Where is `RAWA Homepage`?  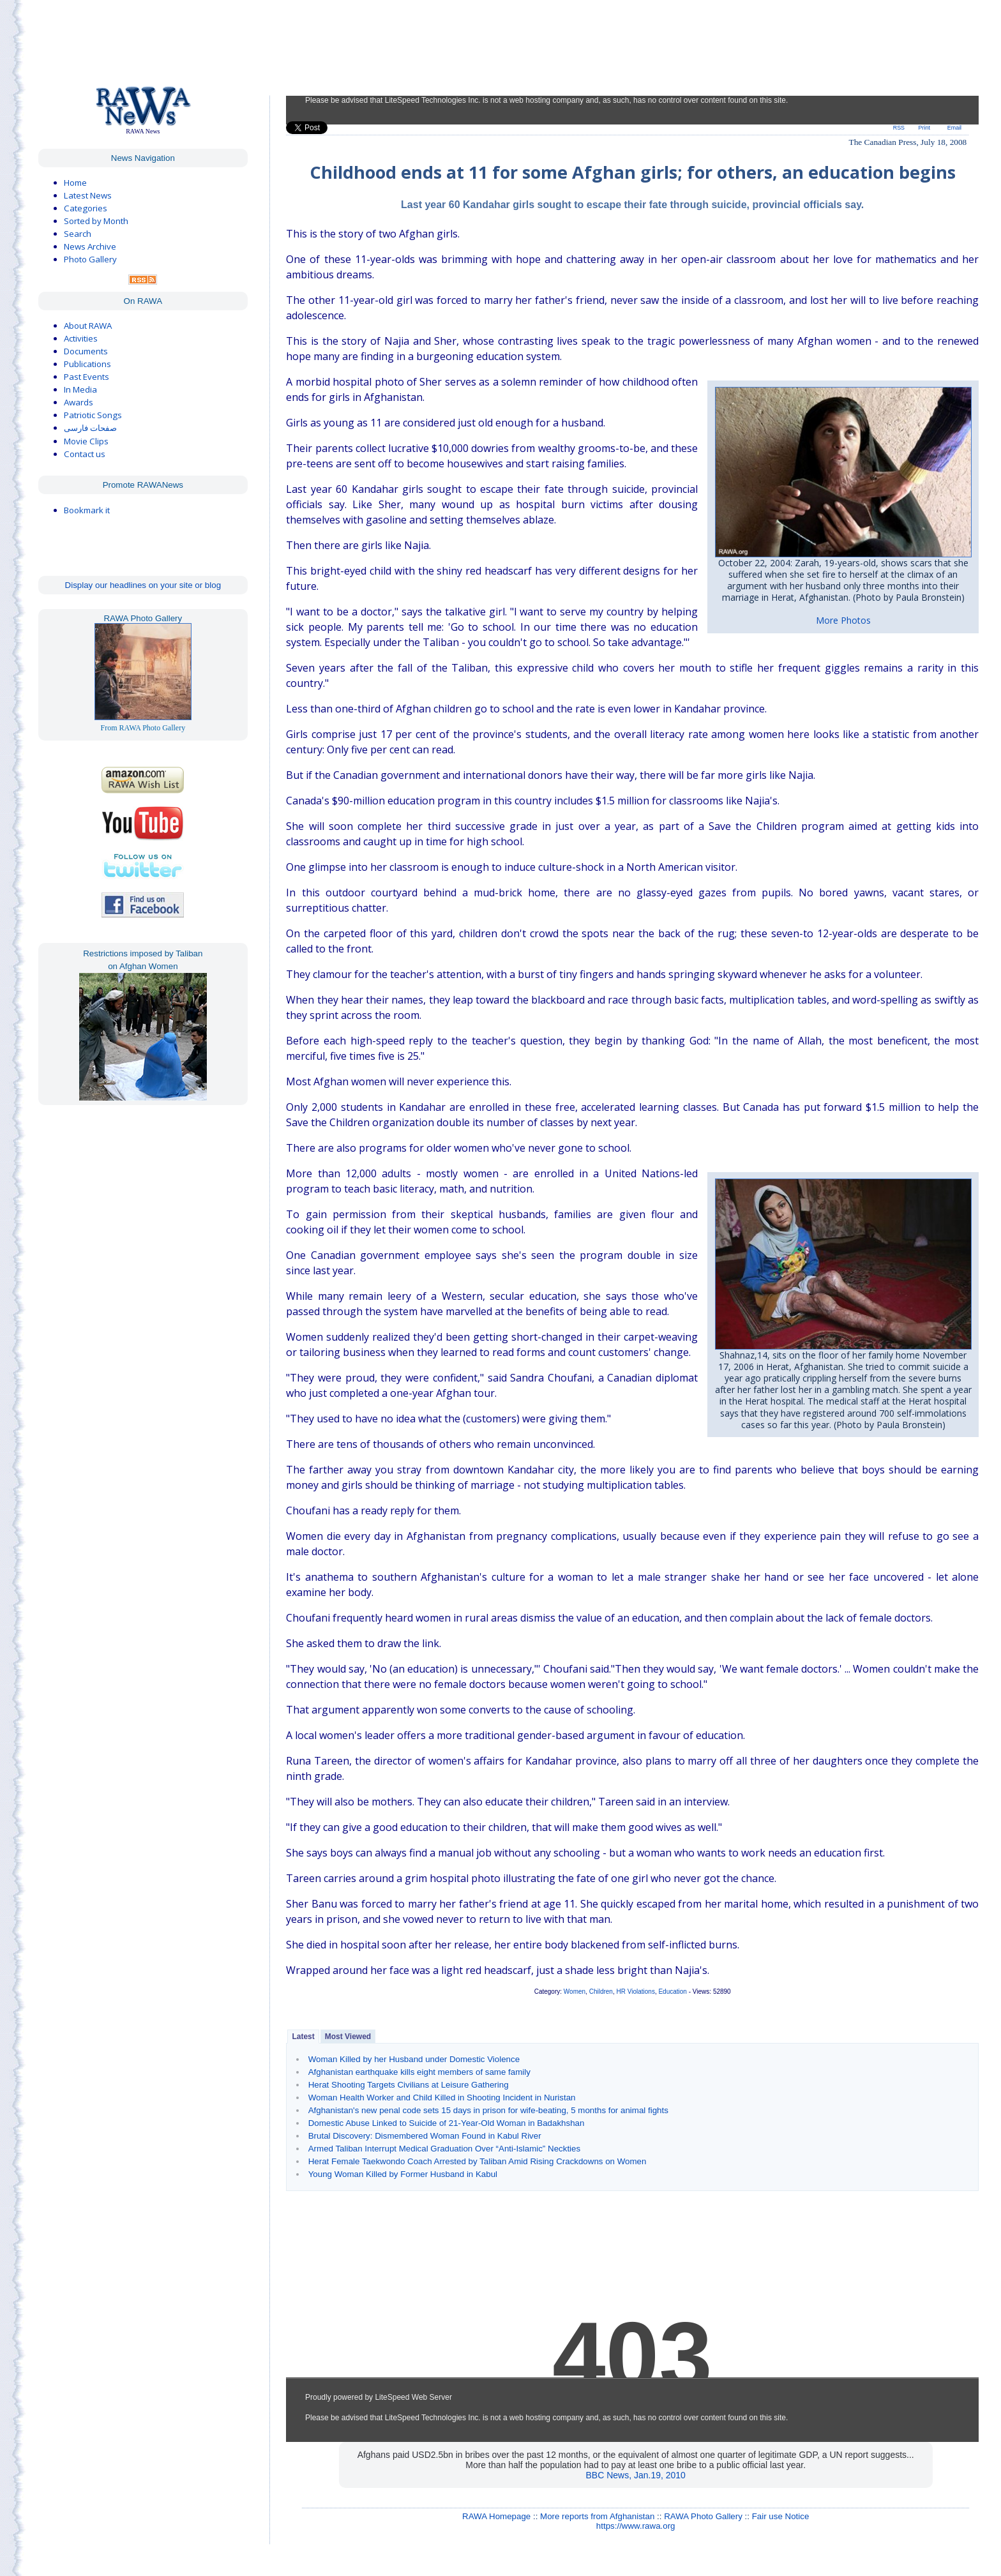 RAWA Homepage is located at coordinates (496, 2516).